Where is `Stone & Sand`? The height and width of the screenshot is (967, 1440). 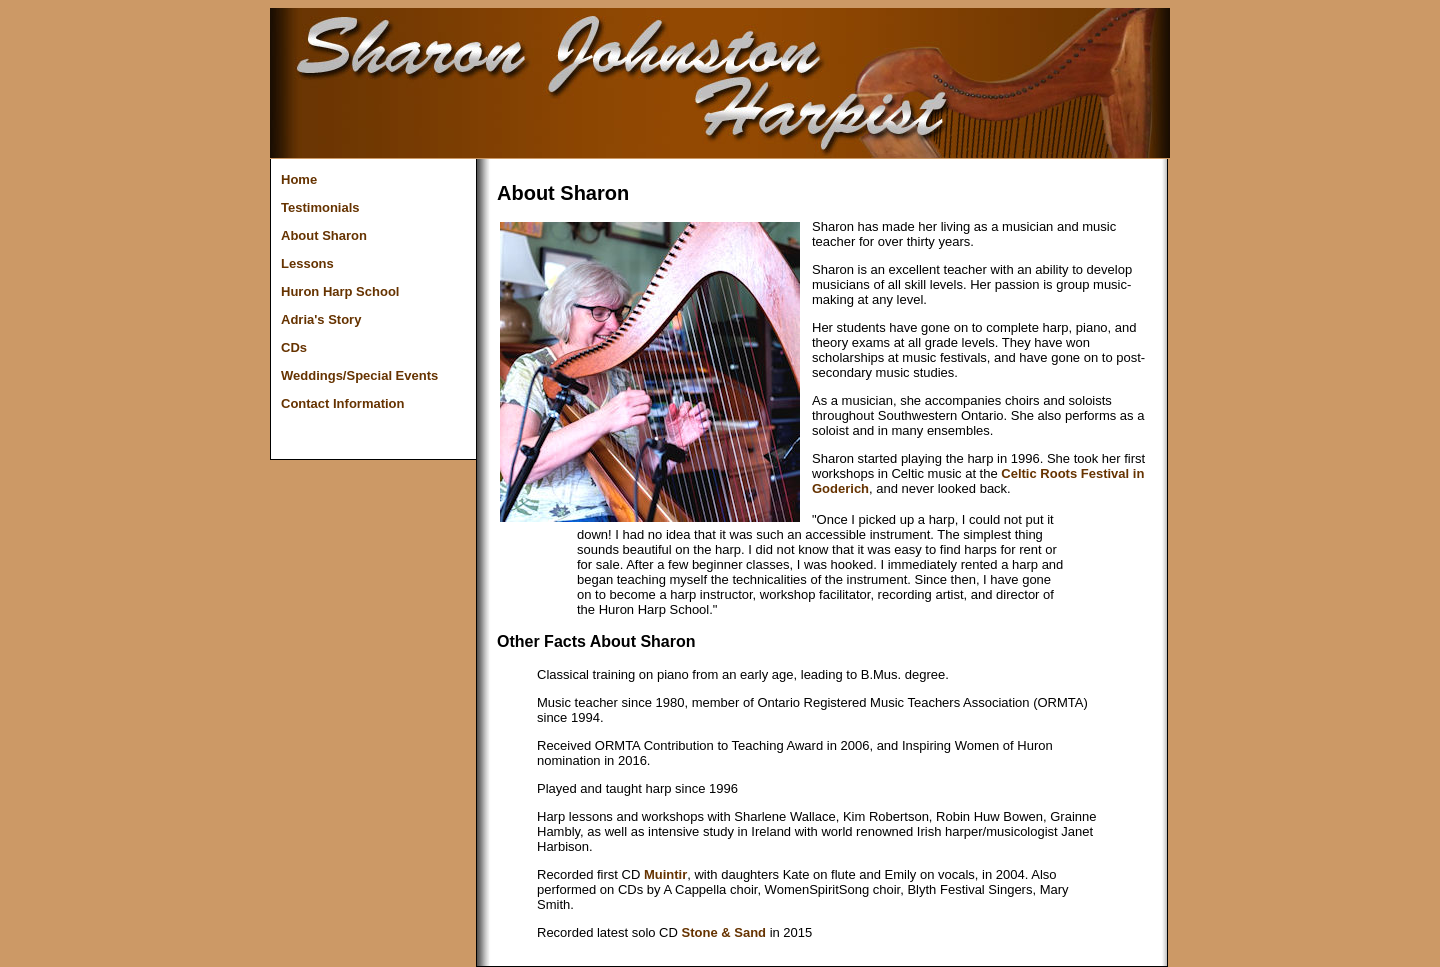 Stone & Sand is located at coordinates (724, 932).